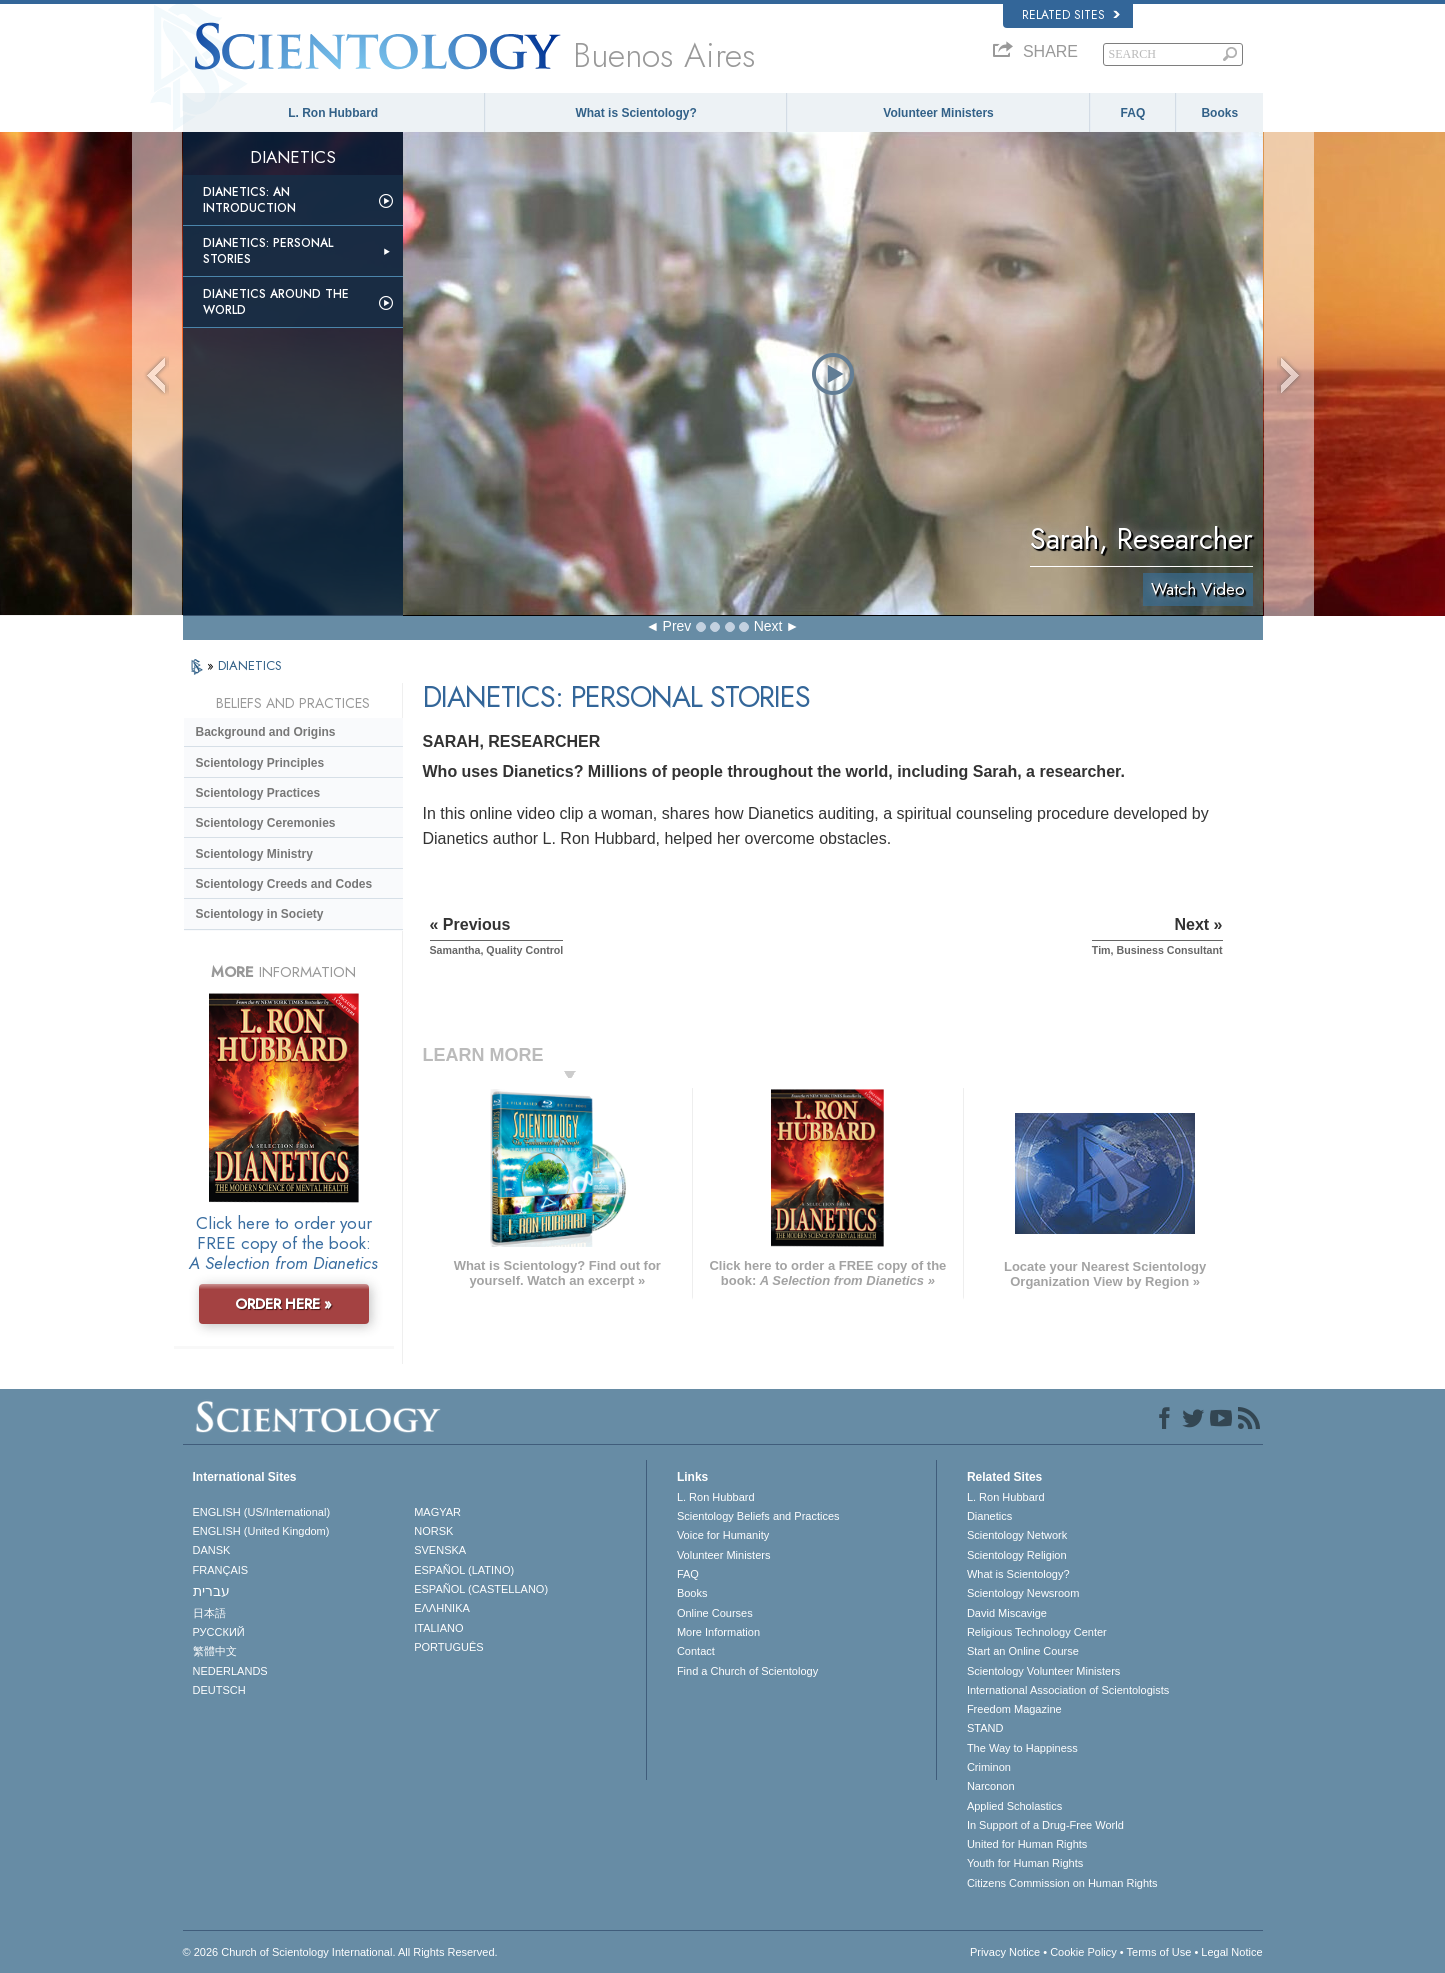 The height and width of the screenshot is (1973, 1445). I want to click on Scientology Ceremonies, so click(266, 823).